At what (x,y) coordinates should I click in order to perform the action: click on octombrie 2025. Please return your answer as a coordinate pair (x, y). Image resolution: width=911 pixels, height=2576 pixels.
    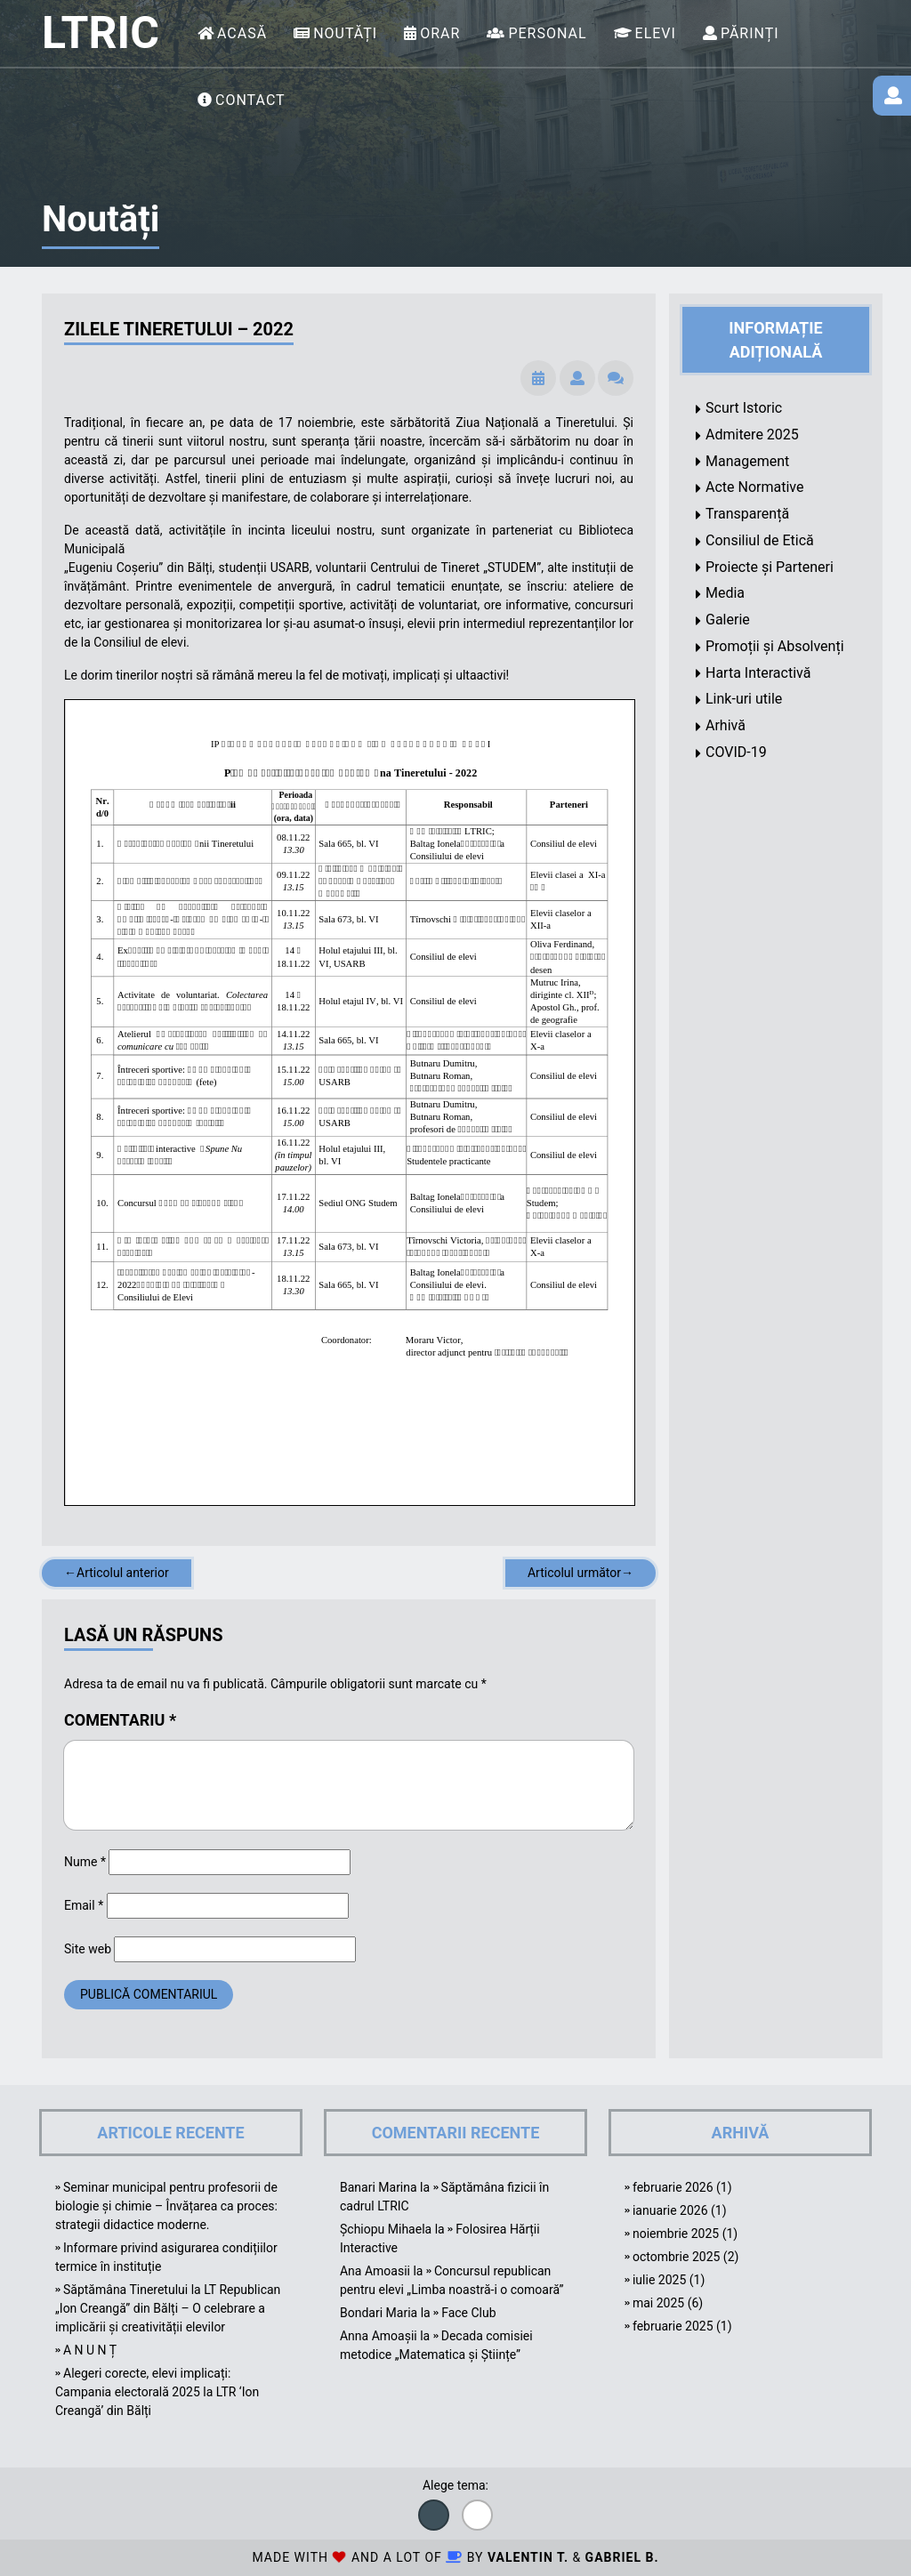
    Looking at the image, I should click on (676, 2257).